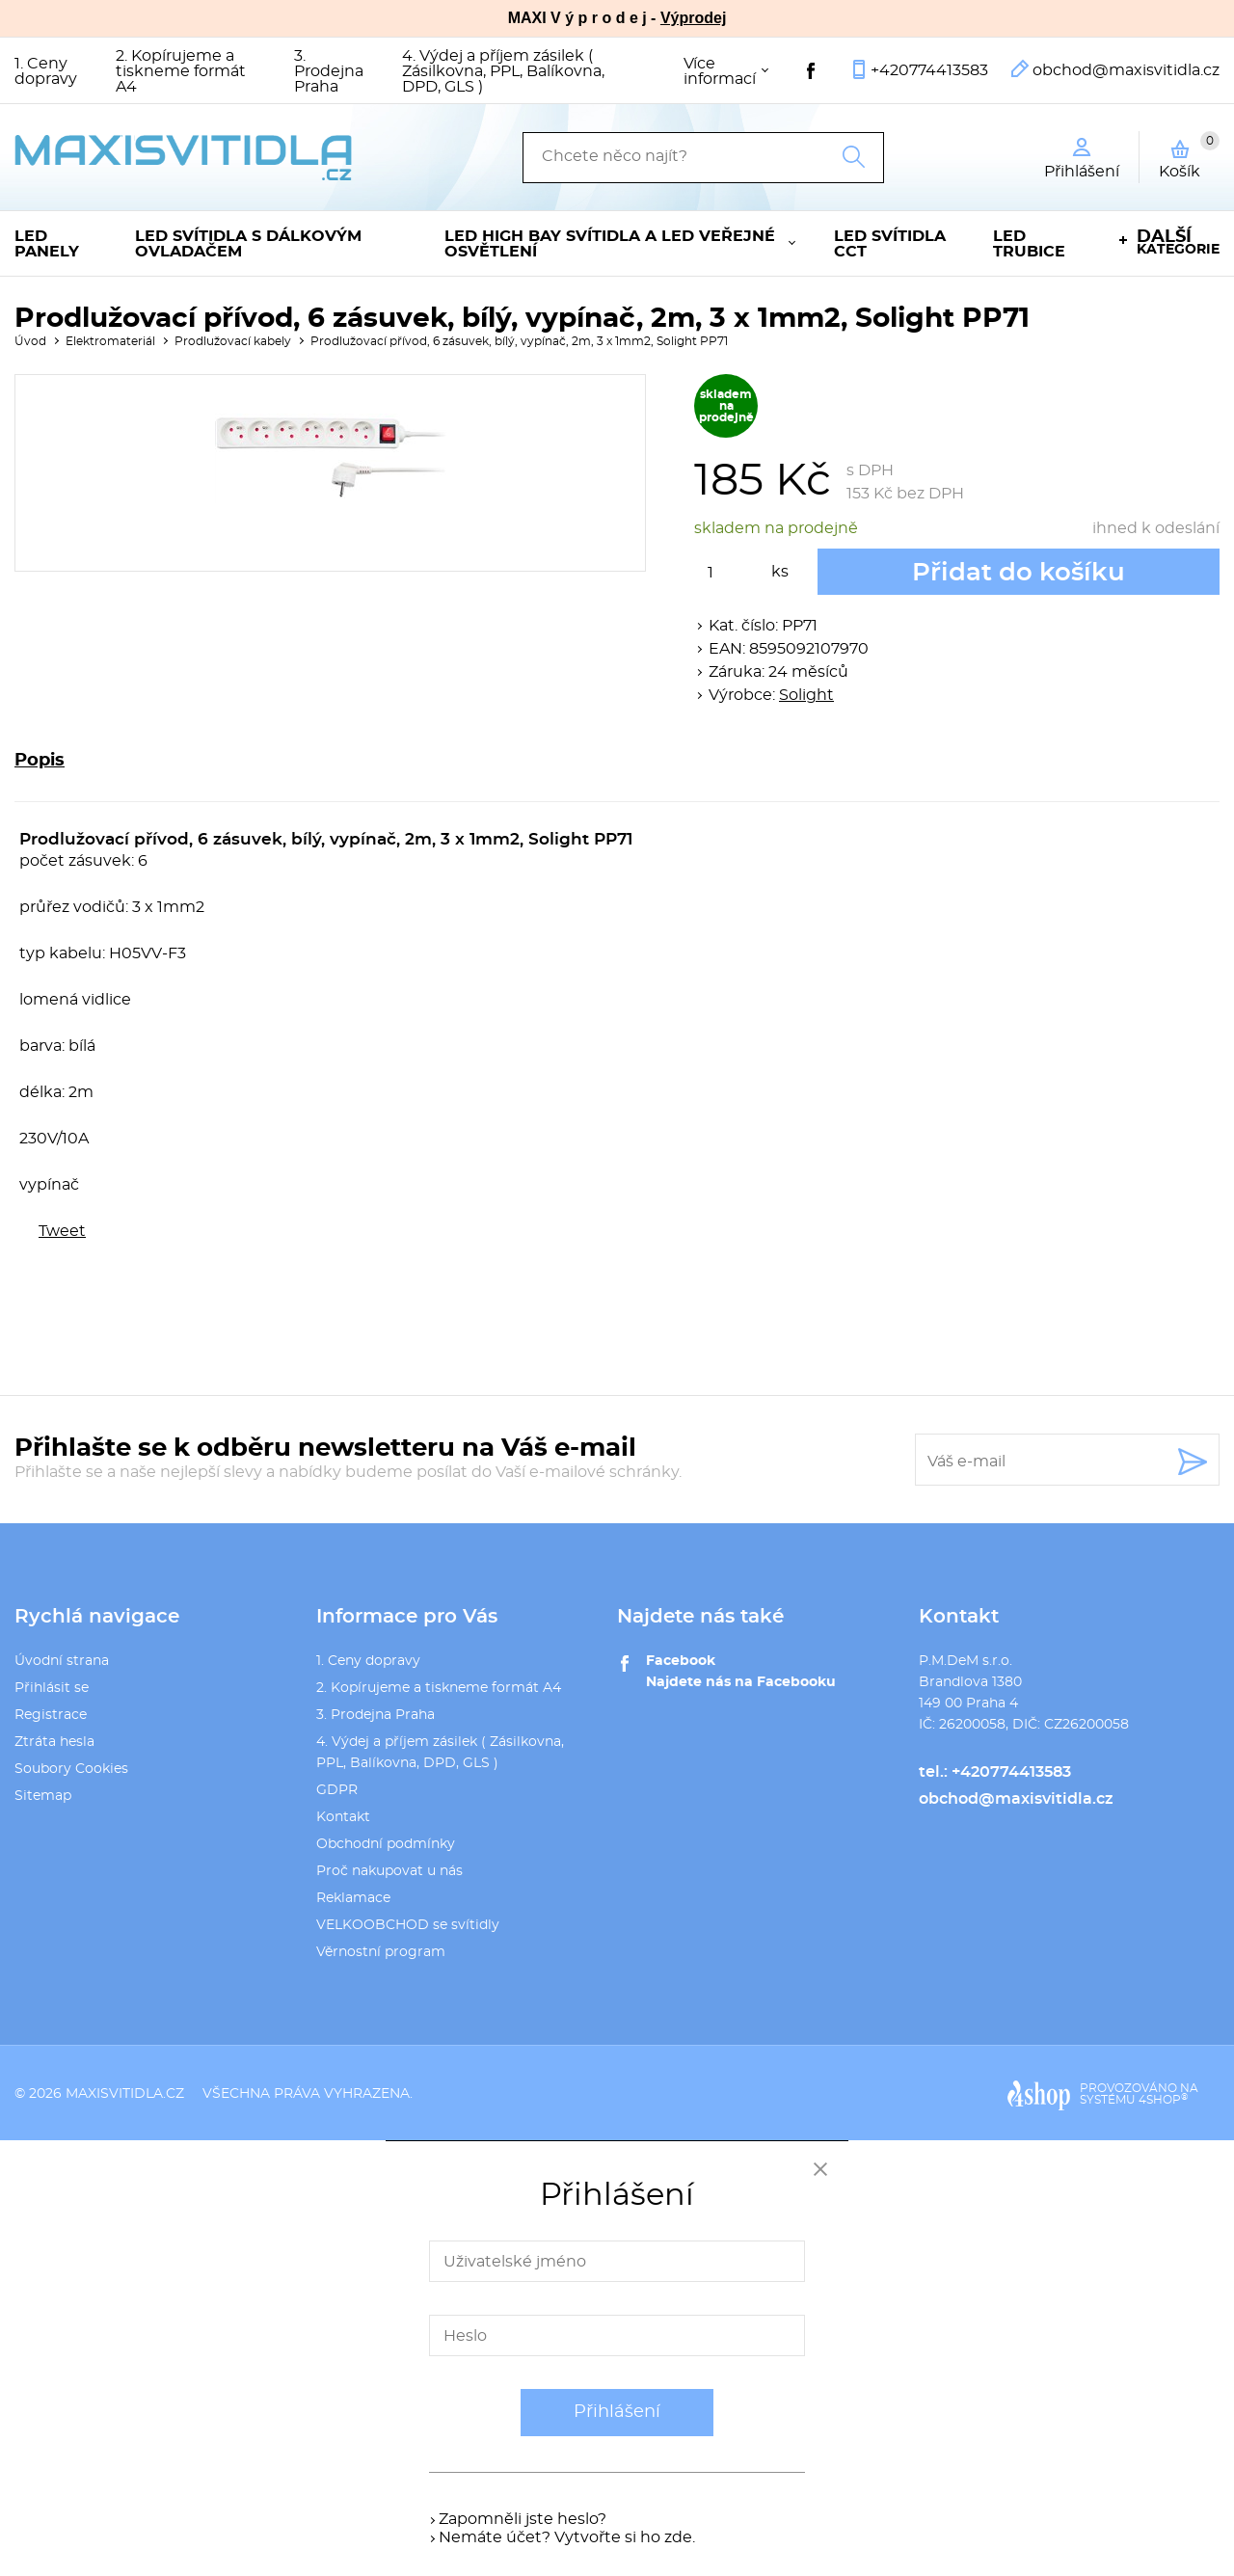 This screenshot has width=1234, height=2576. What do you see at coordinates (1189, 155) in the screenshot?
I see `Košík` at bounding box center [1189, 155].